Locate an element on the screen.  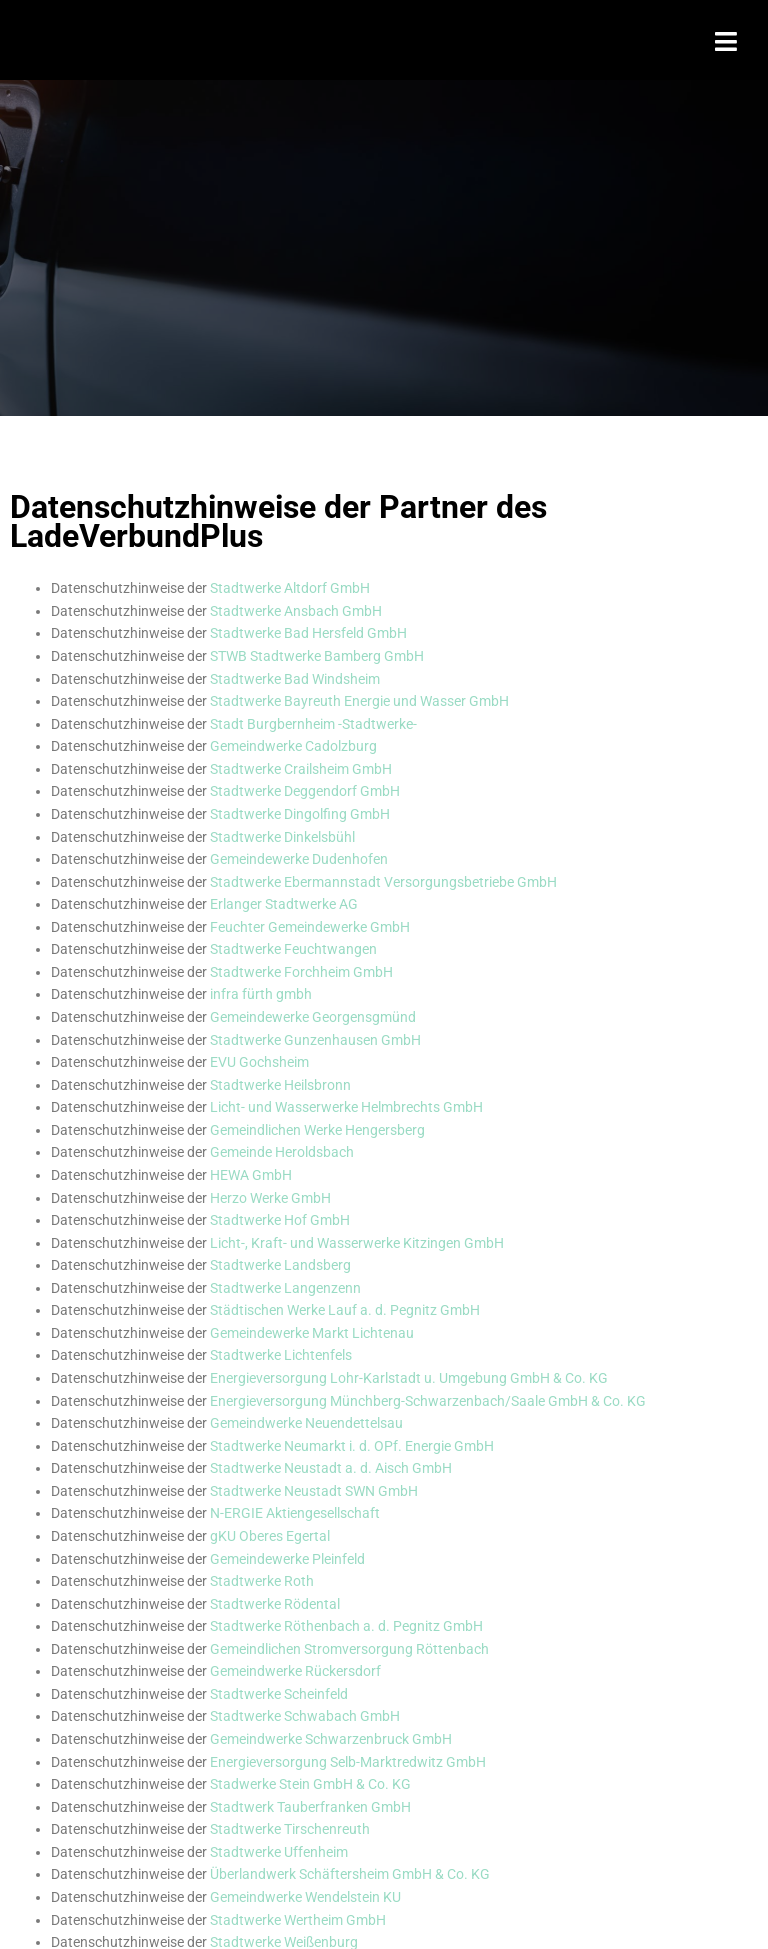
Stadtwerke Crailsheim GmbH is located at coordinates (301, 769).